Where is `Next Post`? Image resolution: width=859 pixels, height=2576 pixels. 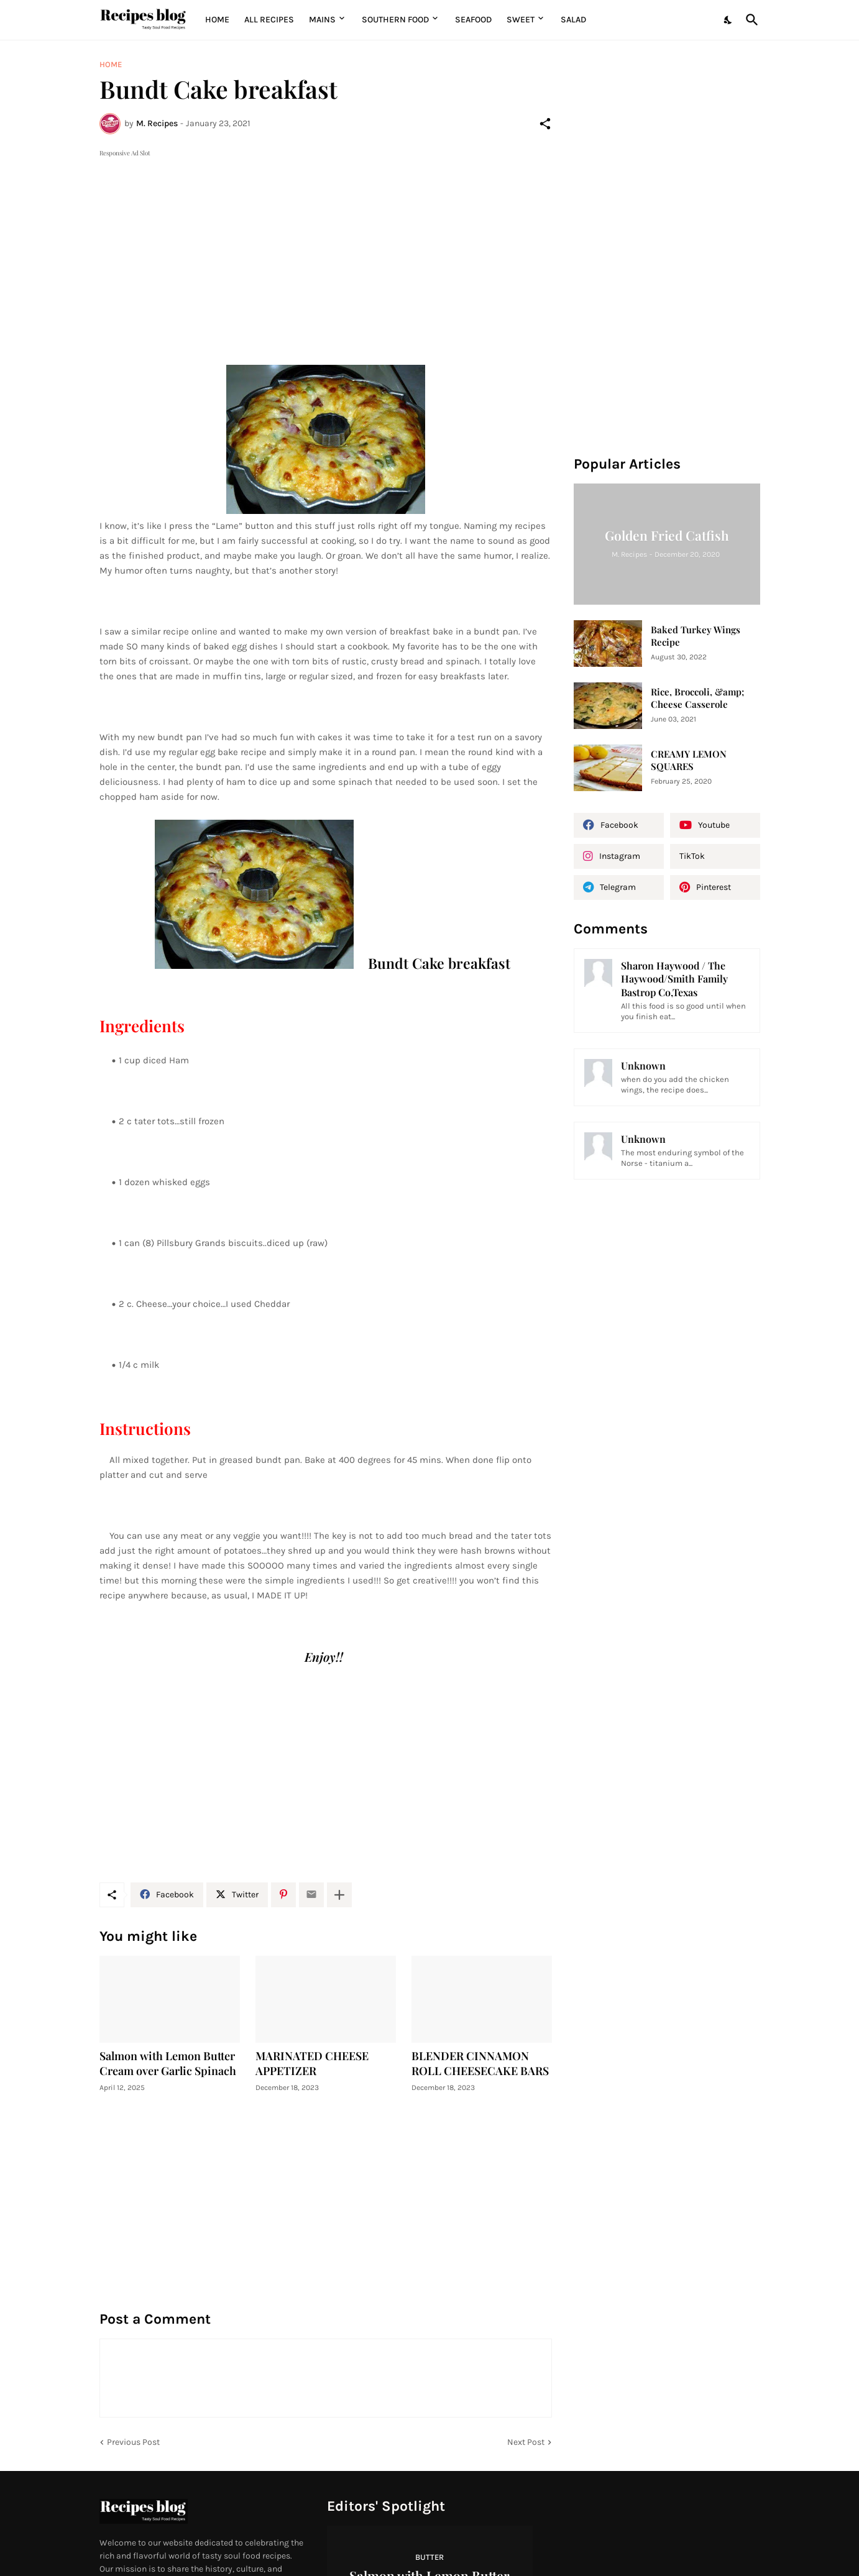
Next Post is located at coordinates (525, 2442).